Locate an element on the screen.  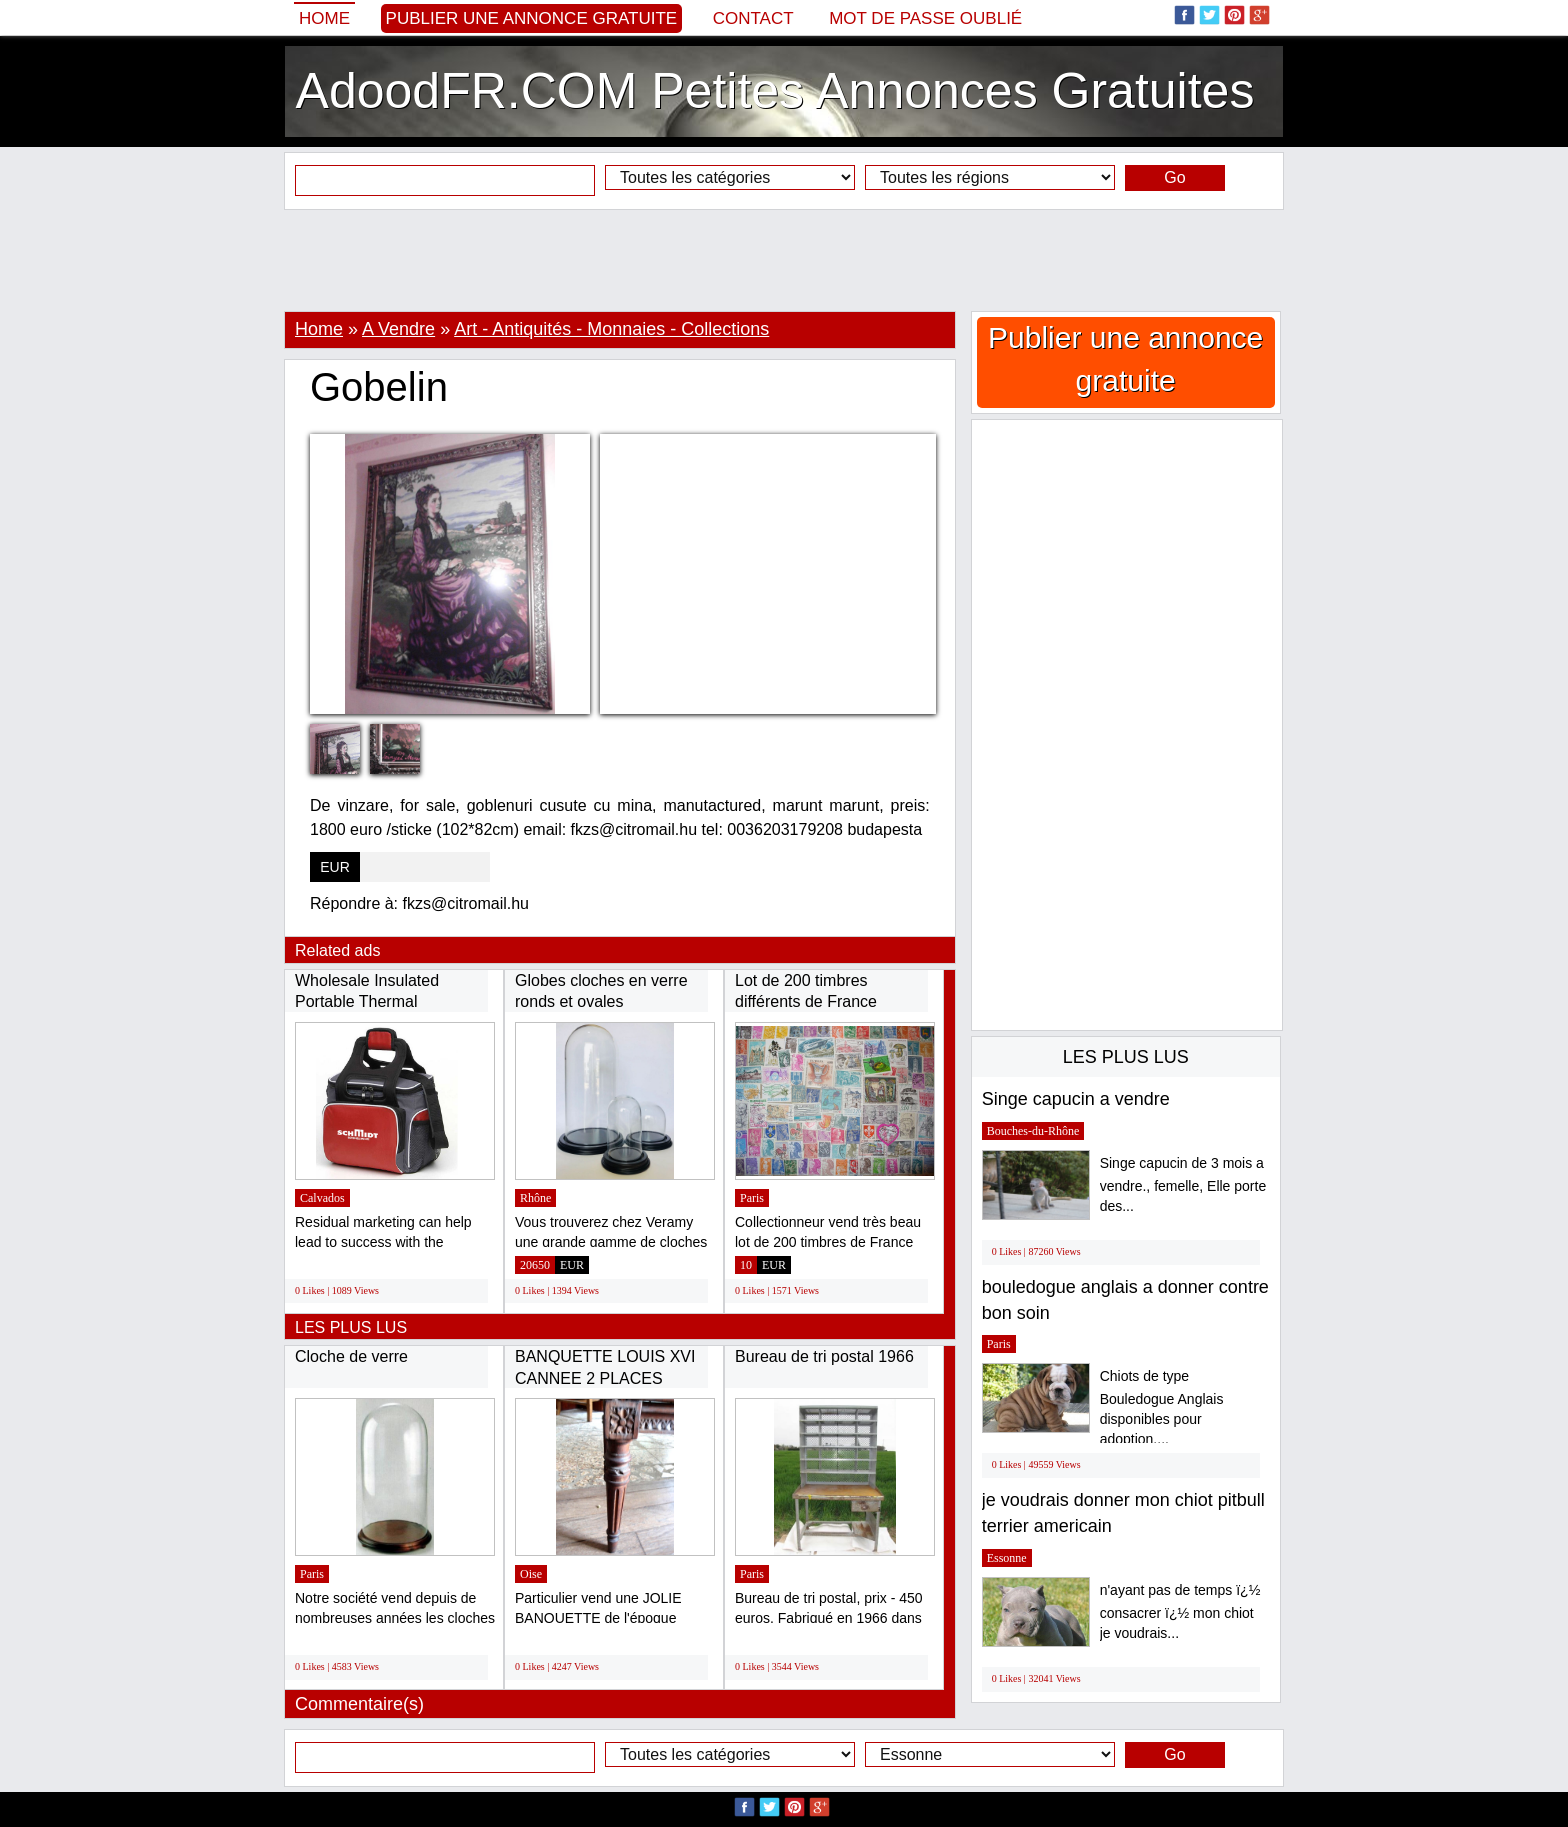
Bureau de tri postal 1966 is located at coordinates (824, 1356).